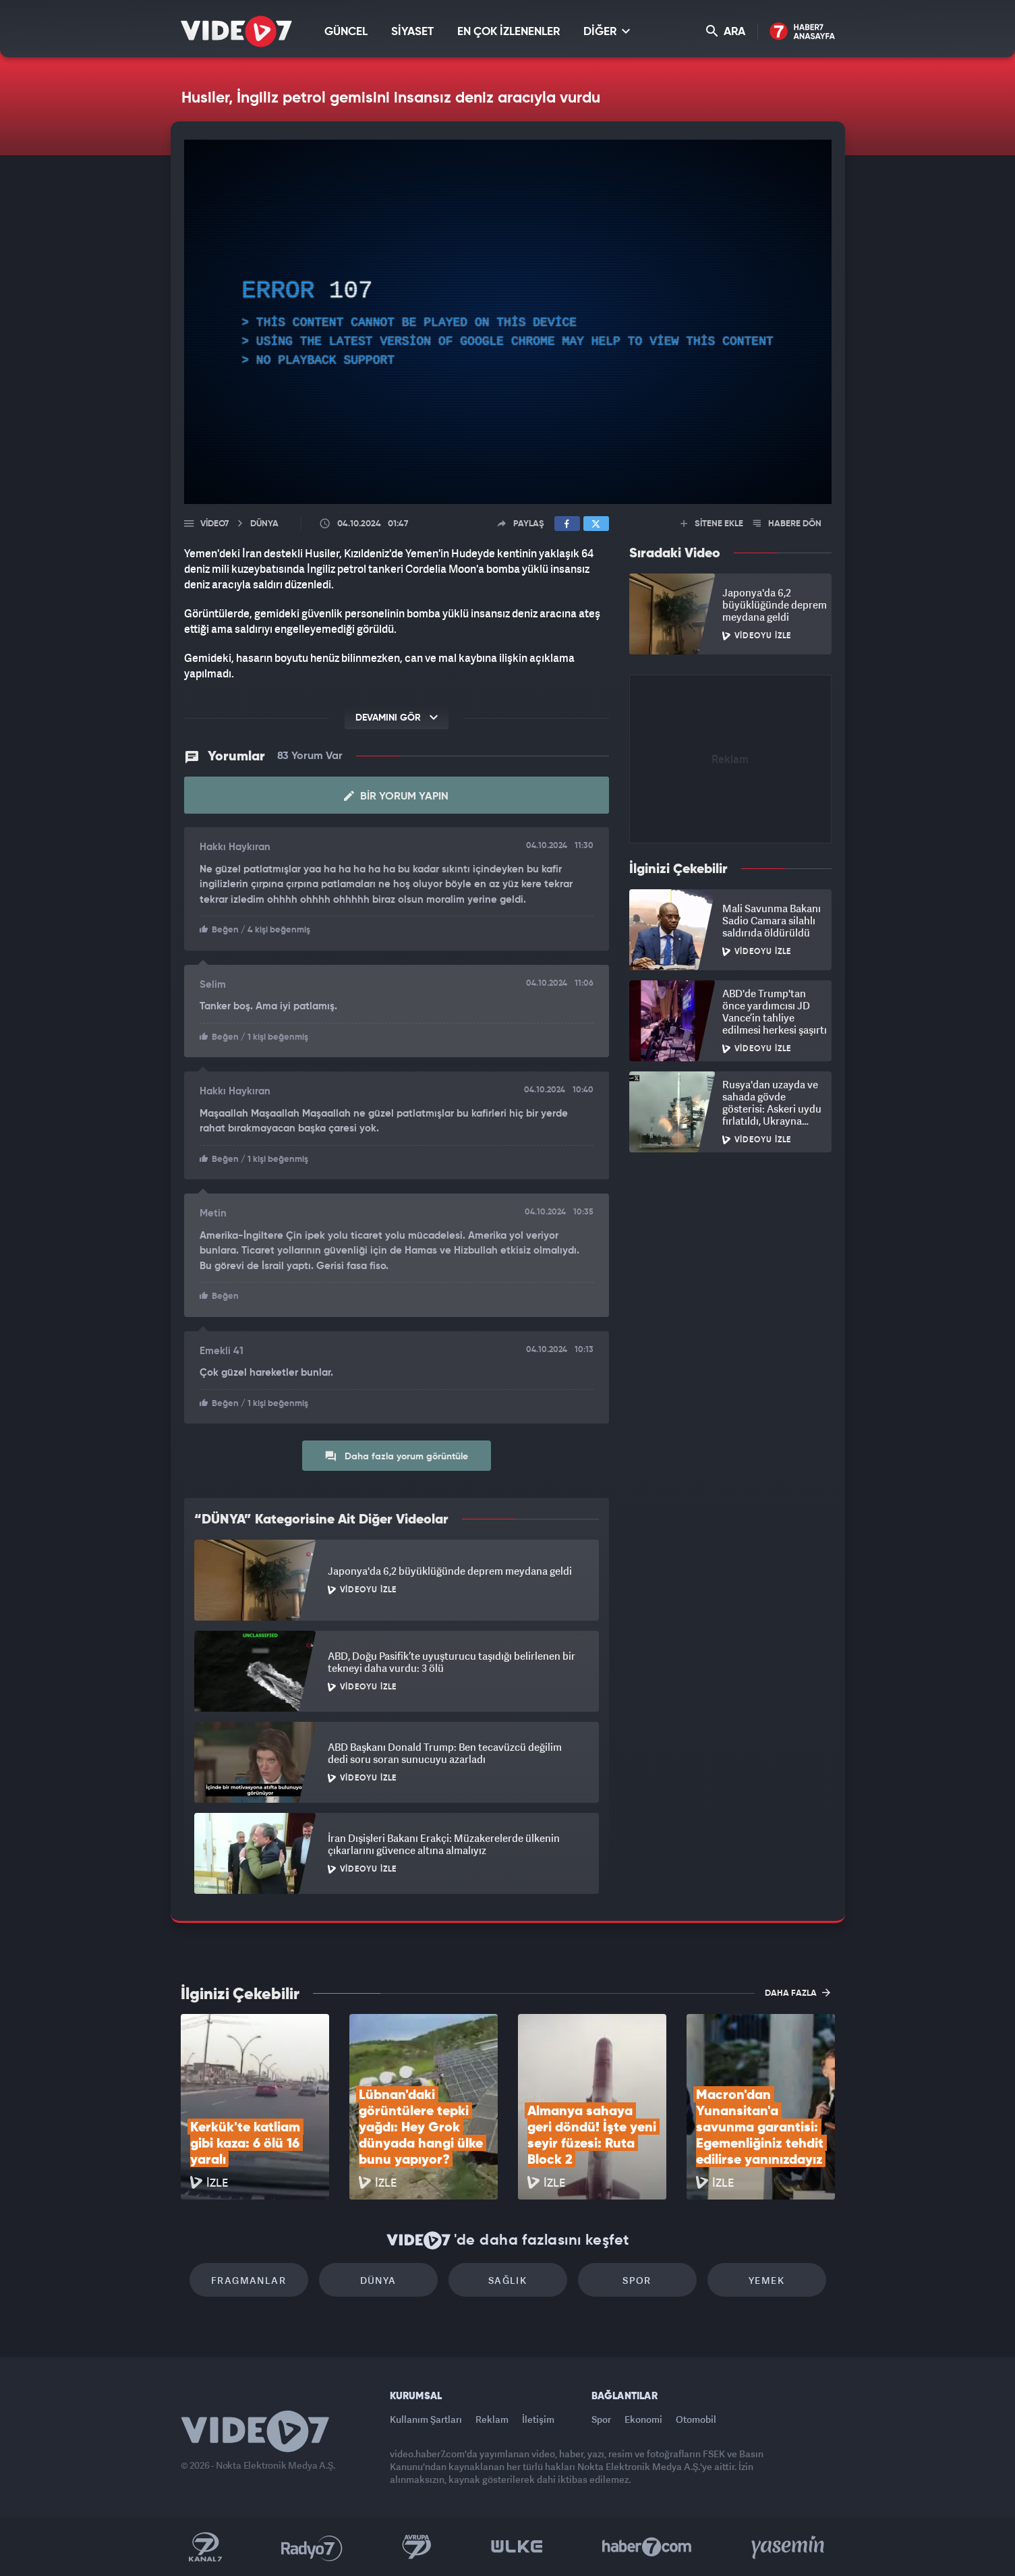  What do you see at coordinates (766, 2280) in the screenshot?
I see `Yemek` at bounding box center [766, 2280].